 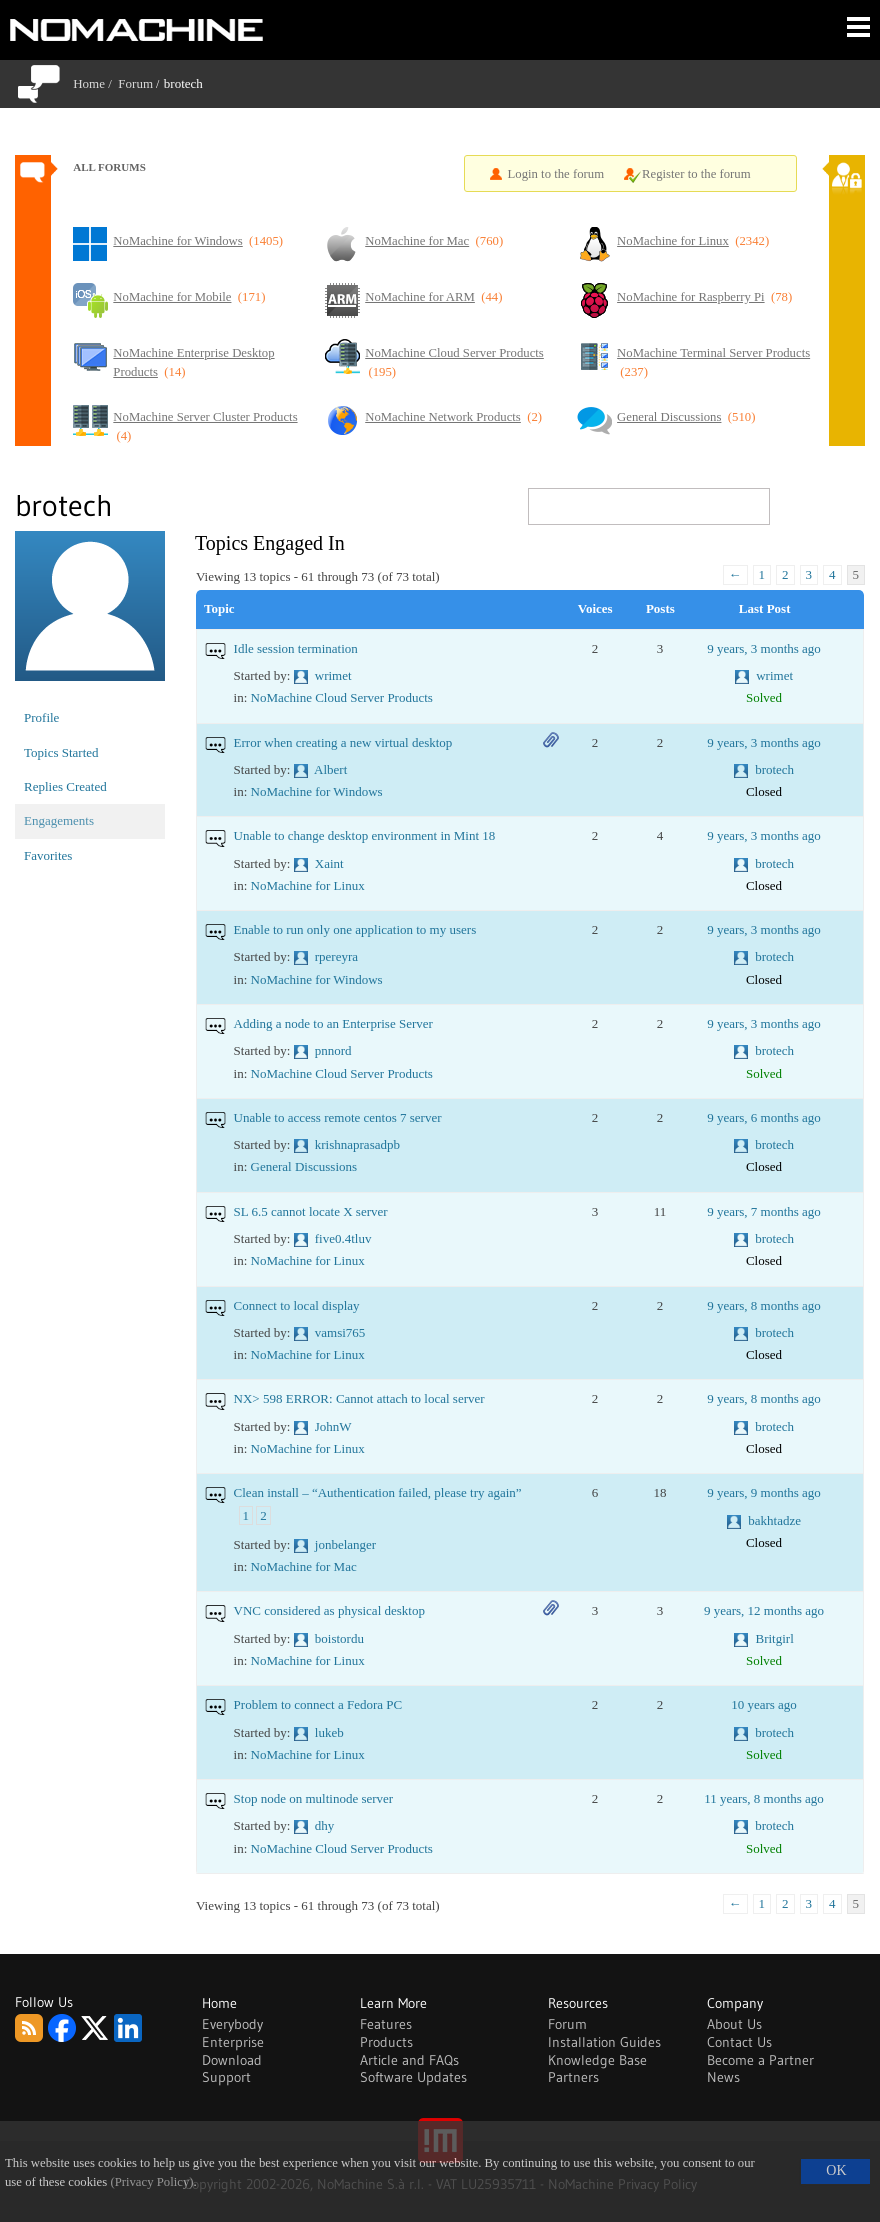 I want to click on Profile, so click(x=41, y=717).